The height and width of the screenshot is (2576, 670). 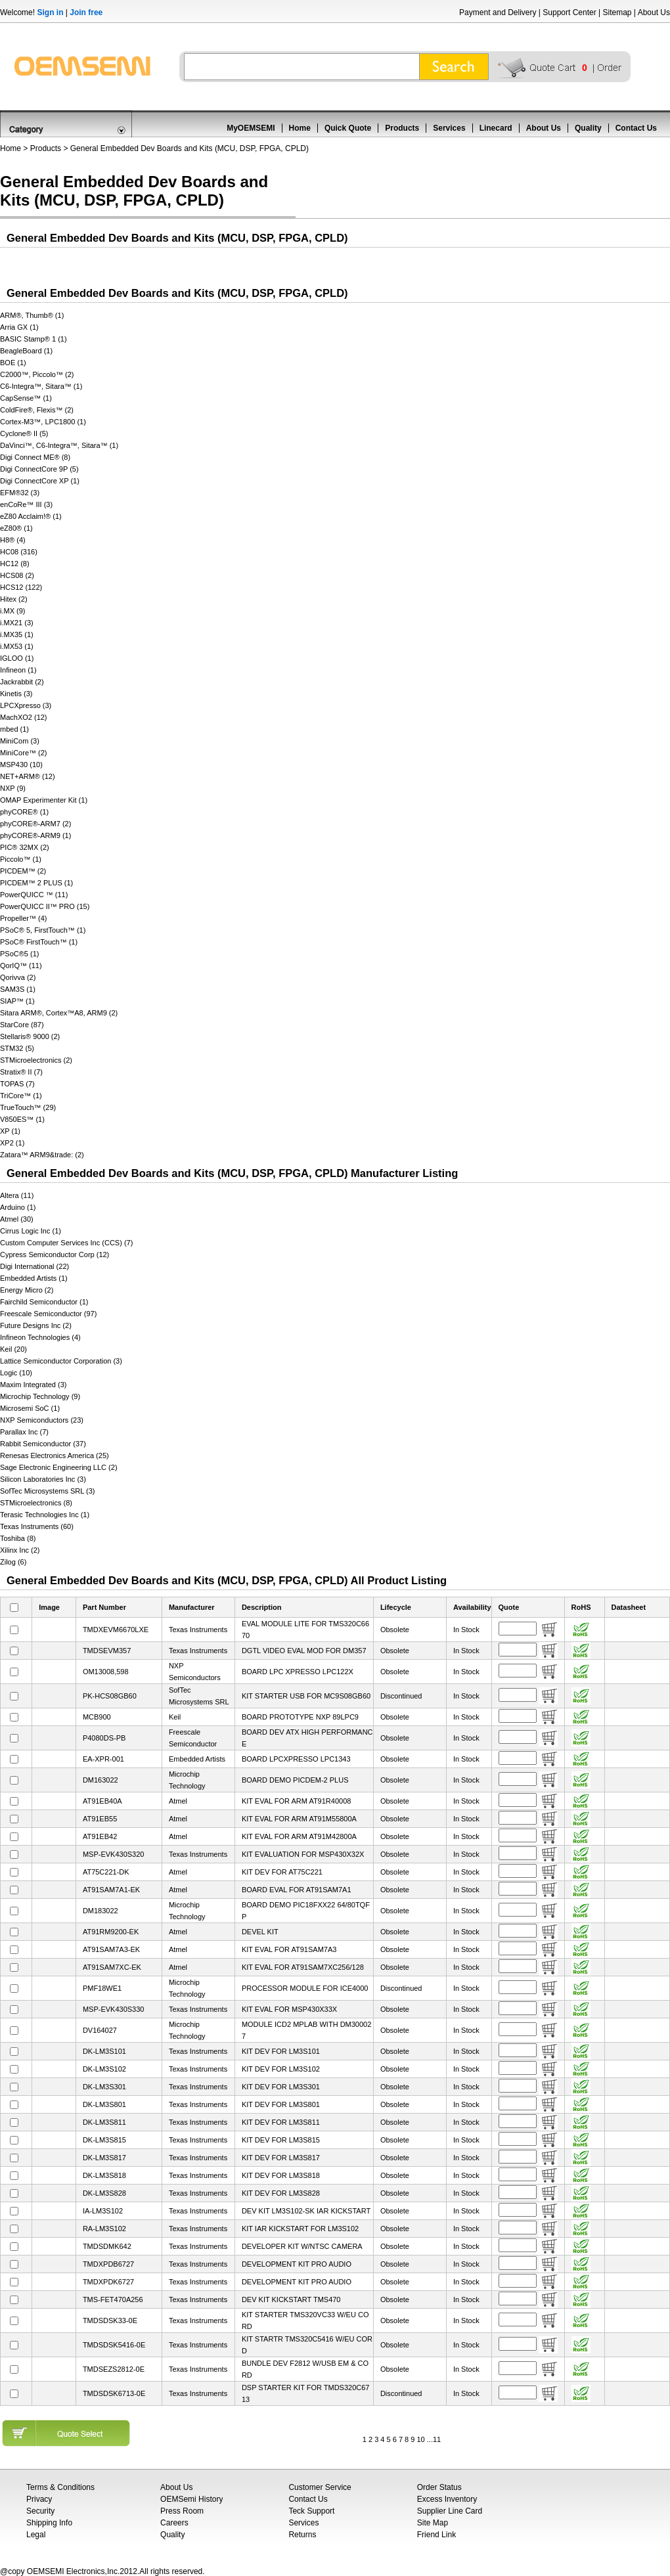 What do you see at coordinates (13, 1562) in the screenshot?
I see `Zilog (6)` at bounding box center [13, 1562].